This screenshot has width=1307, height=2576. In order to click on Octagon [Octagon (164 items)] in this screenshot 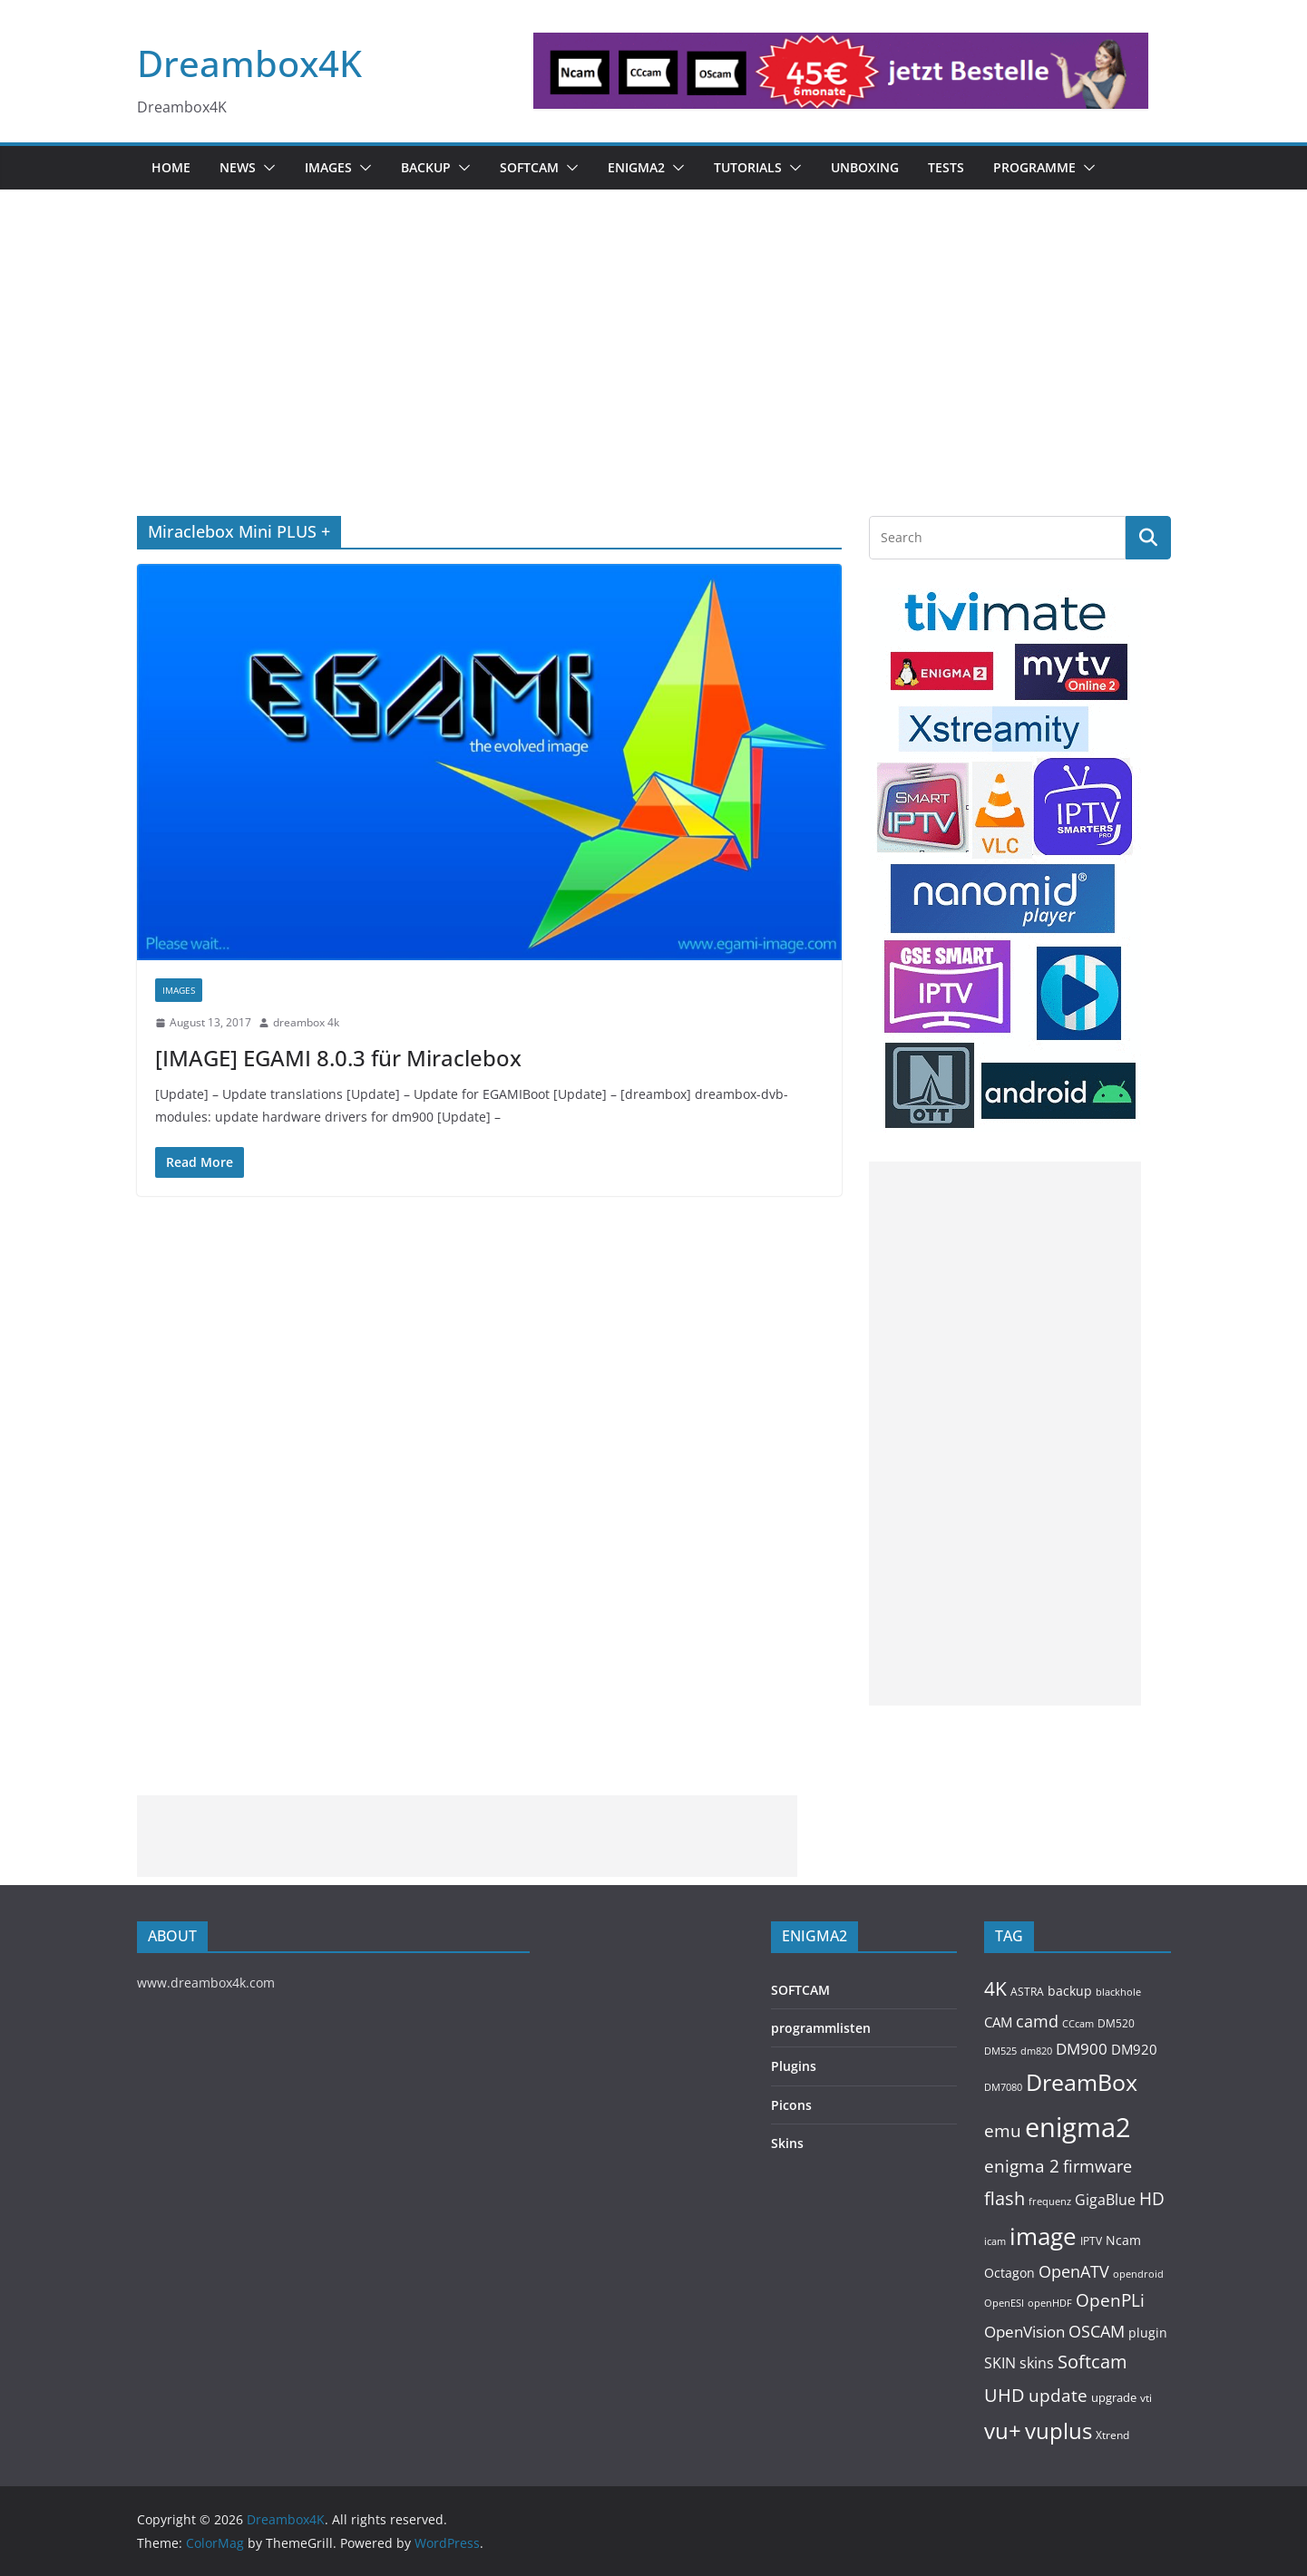, I will do `click(1009, 2272)`.